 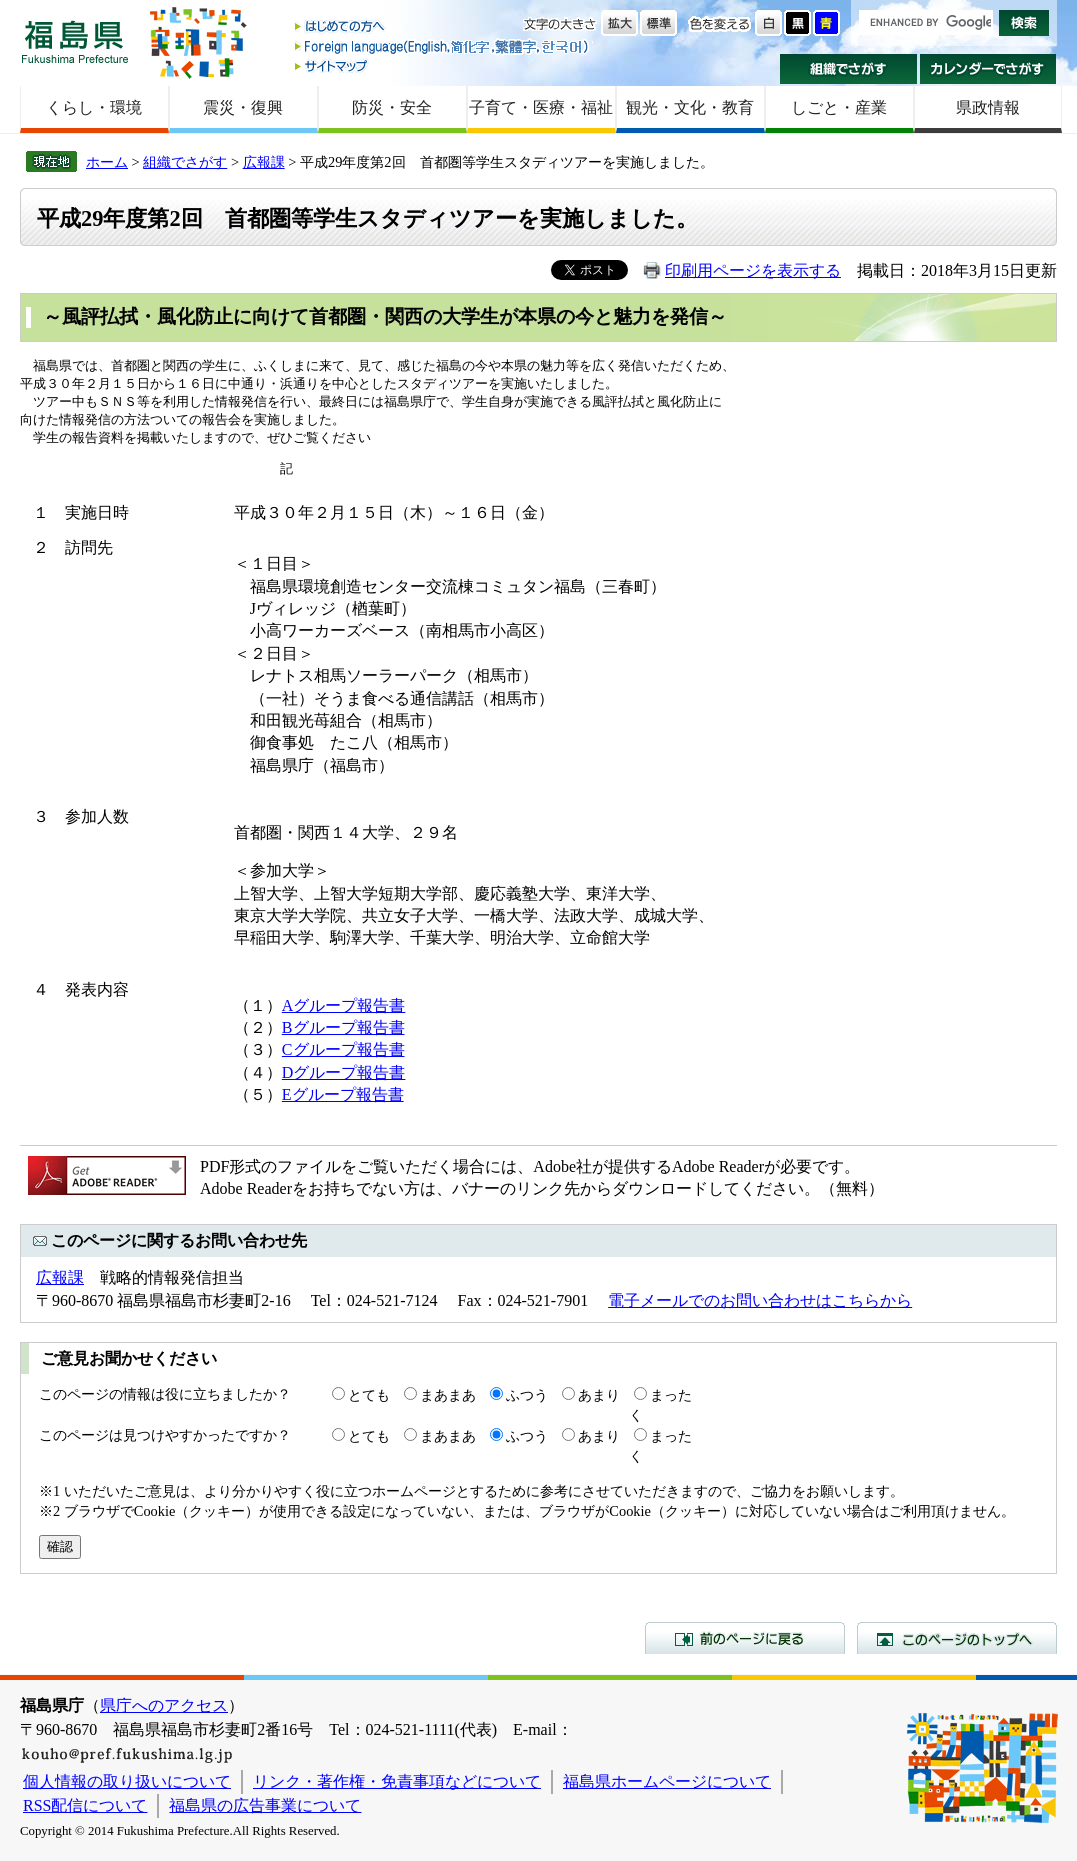 What do you see at coordinates (107, 162) in the screenshot?
I see `ホーム` at bounding box center [107, 162].